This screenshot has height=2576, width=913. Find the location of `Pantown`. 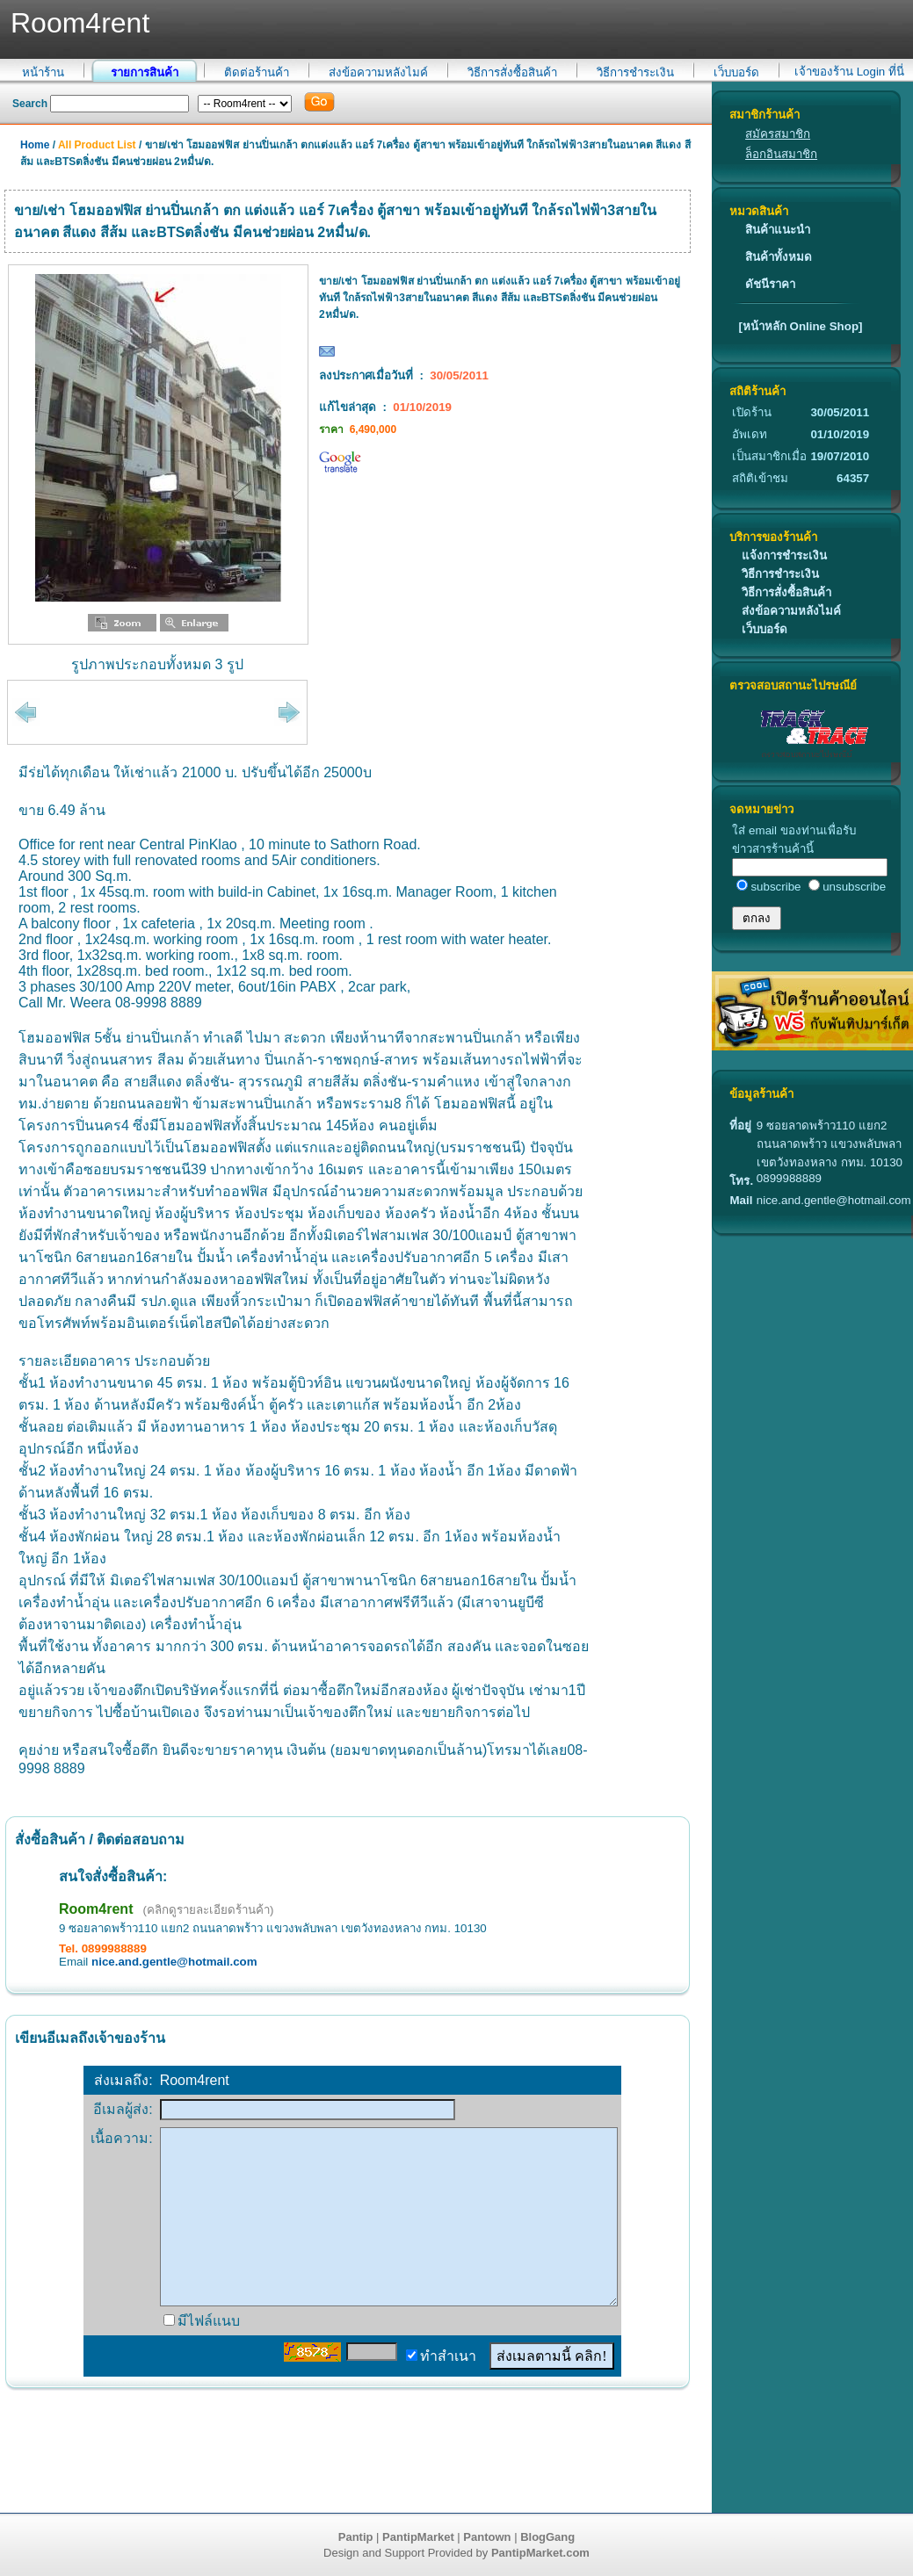

Pantown is located at coordinates (487, 2537).